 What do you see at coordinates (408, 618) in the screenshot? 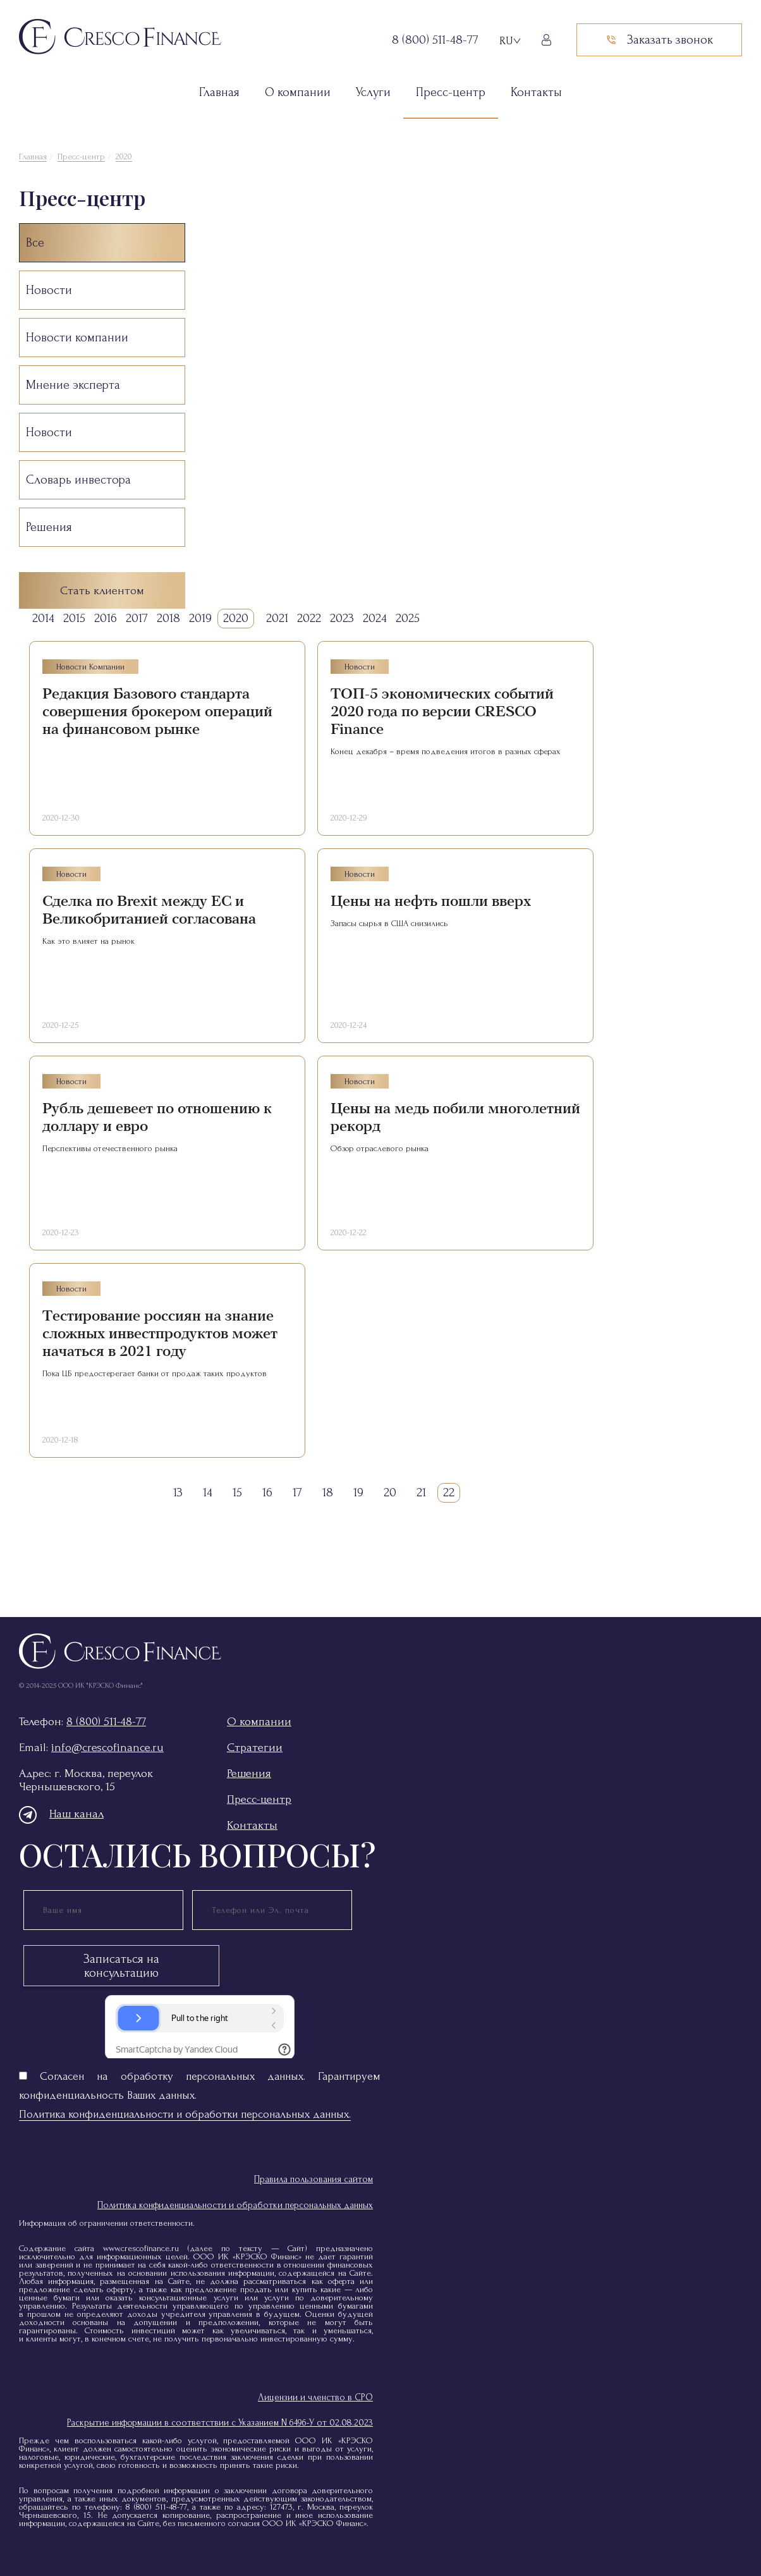
I see `2025` at bounding box center [408, 618].